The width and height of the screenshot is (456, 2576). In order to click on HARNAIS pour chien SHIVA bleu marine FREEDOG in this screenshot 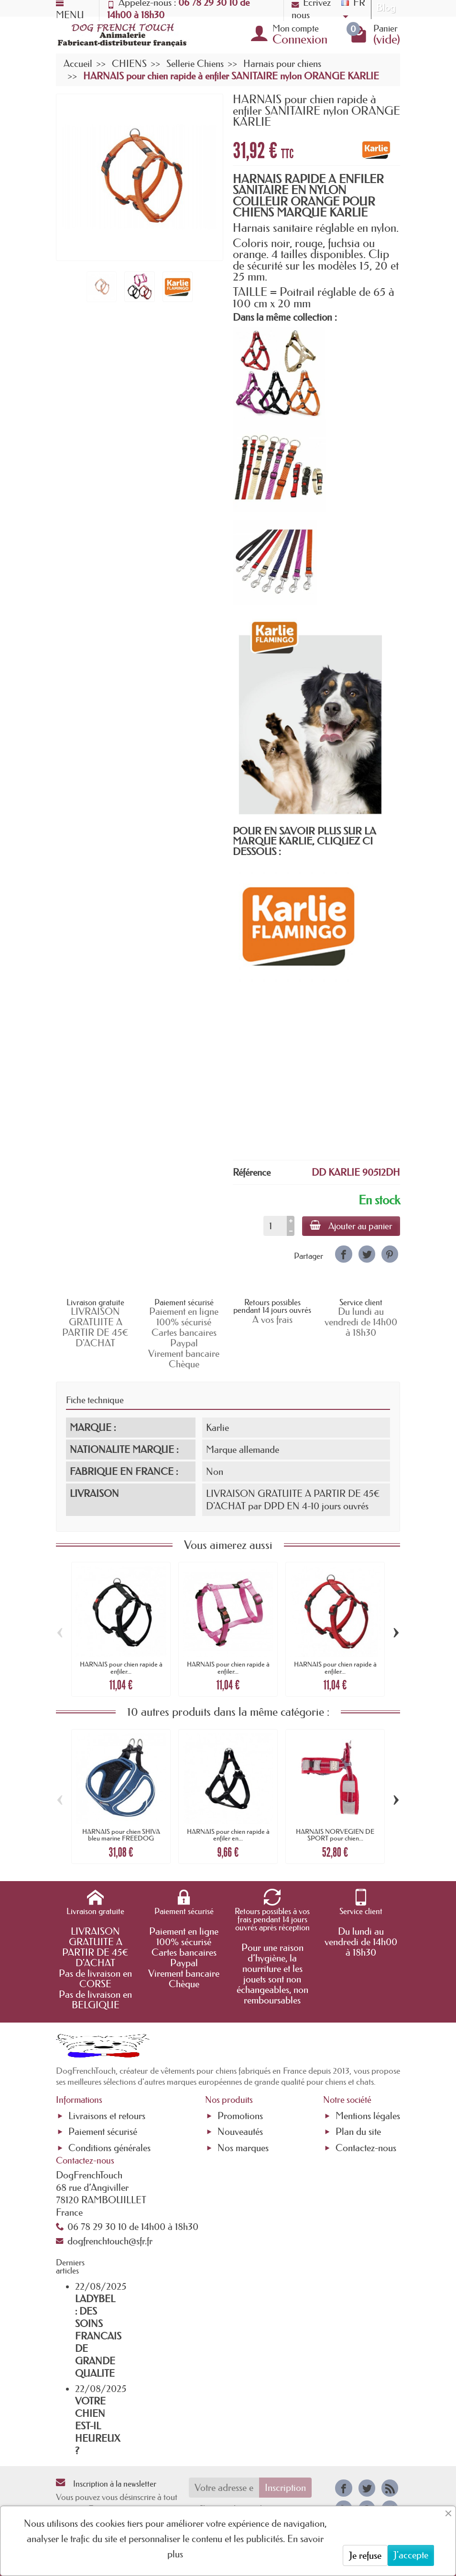, I will do `click(121, 1834)`.